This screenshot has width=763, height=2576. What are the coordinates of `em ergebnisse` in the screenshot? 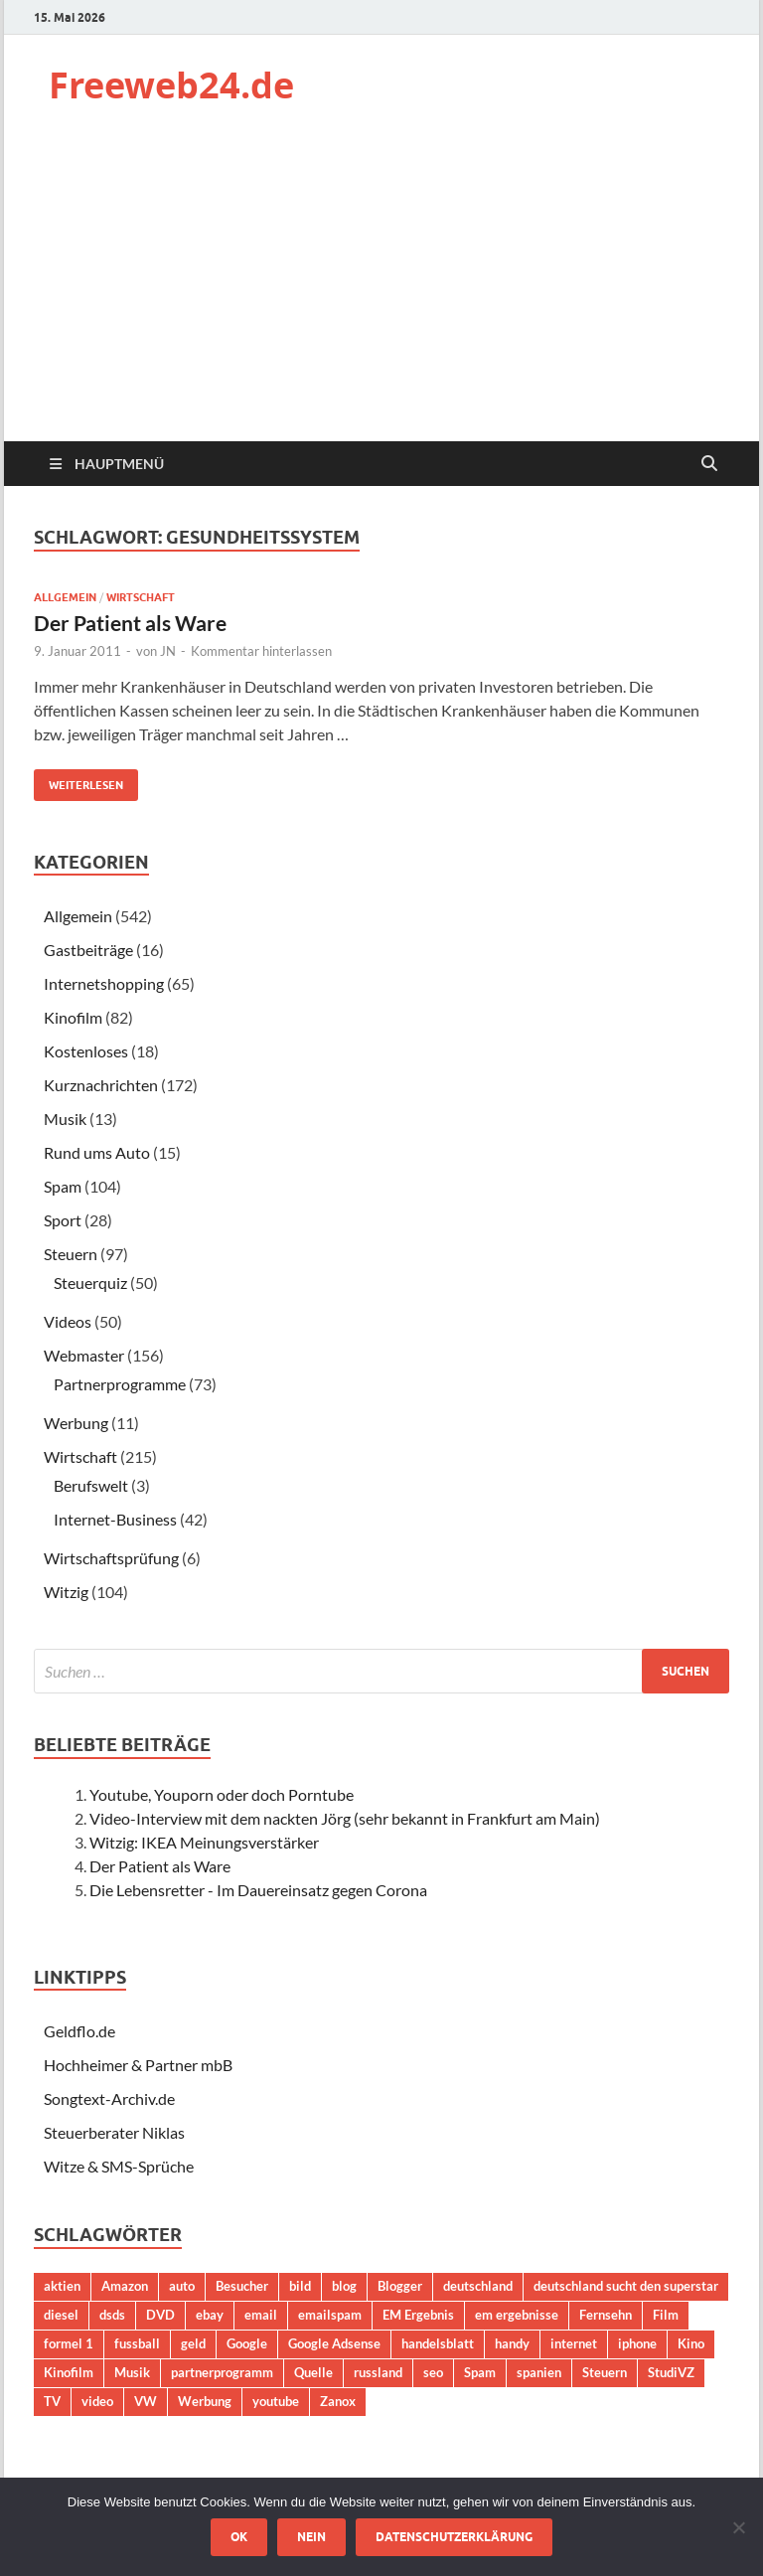 It's located at (516, 2315).